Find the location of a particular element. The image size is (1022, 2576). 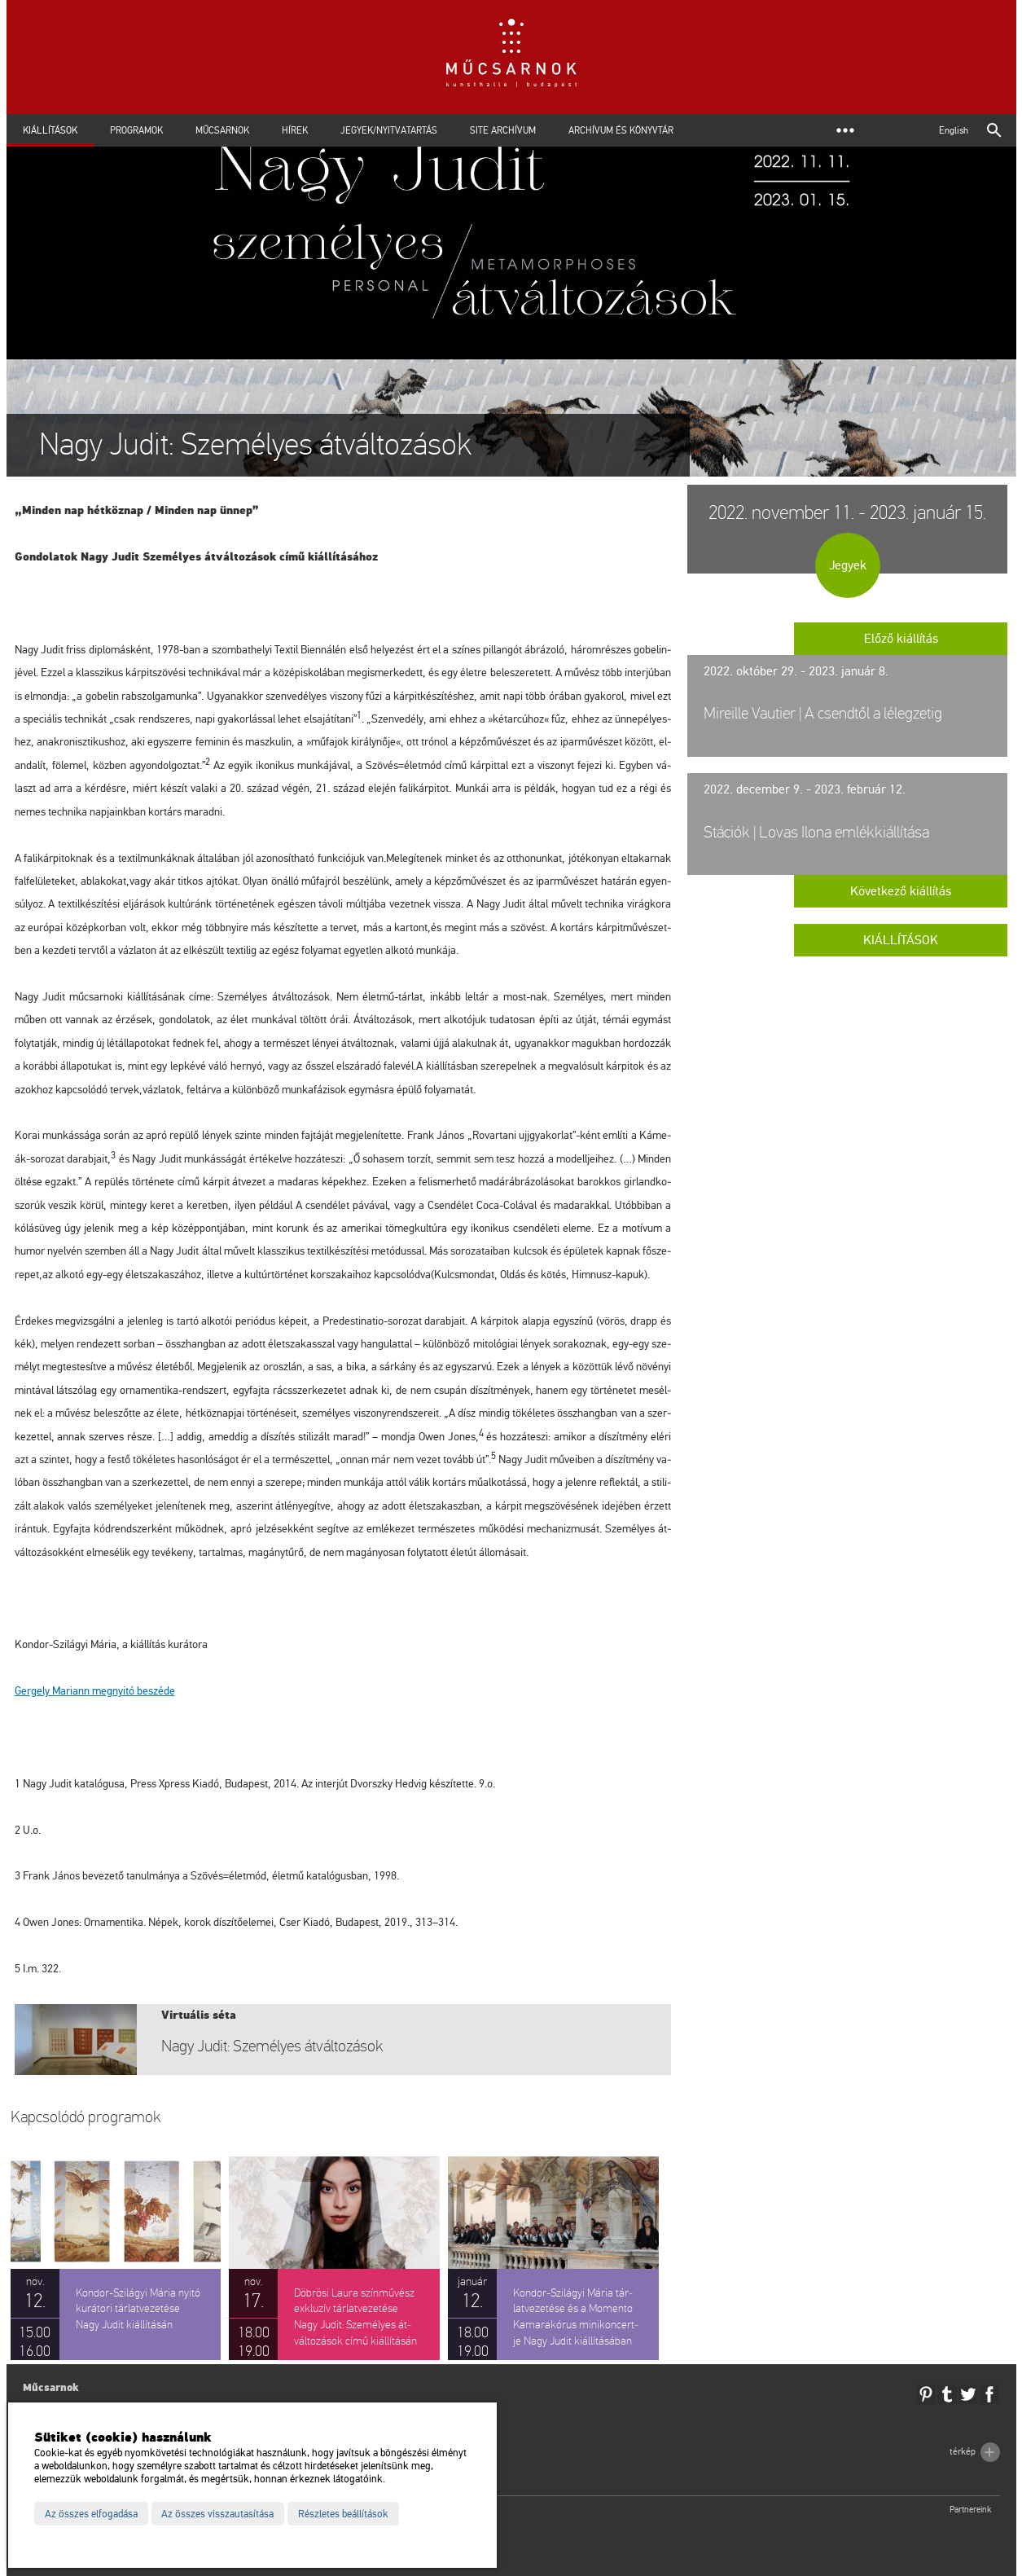

Részletes beállítások is located at coordinates (343, 2514).